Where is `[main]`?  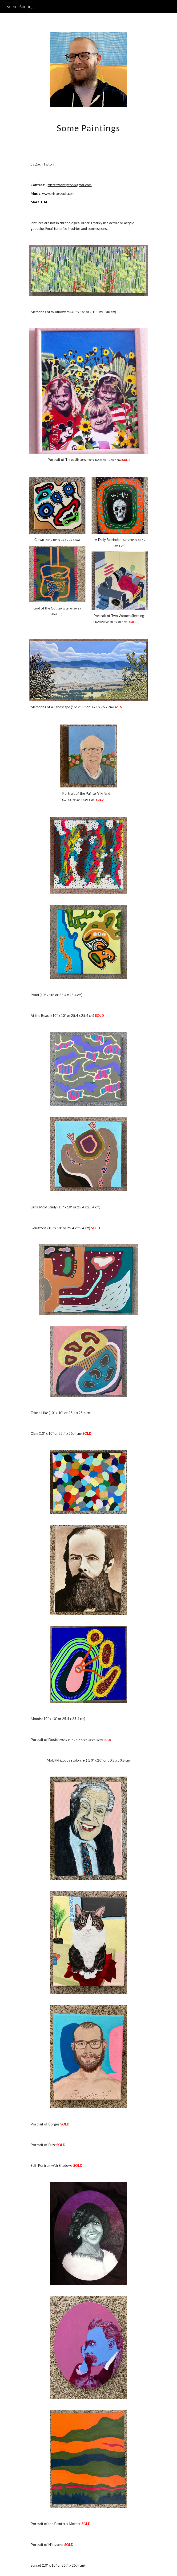
[main] is located at coordinates (88, 126).